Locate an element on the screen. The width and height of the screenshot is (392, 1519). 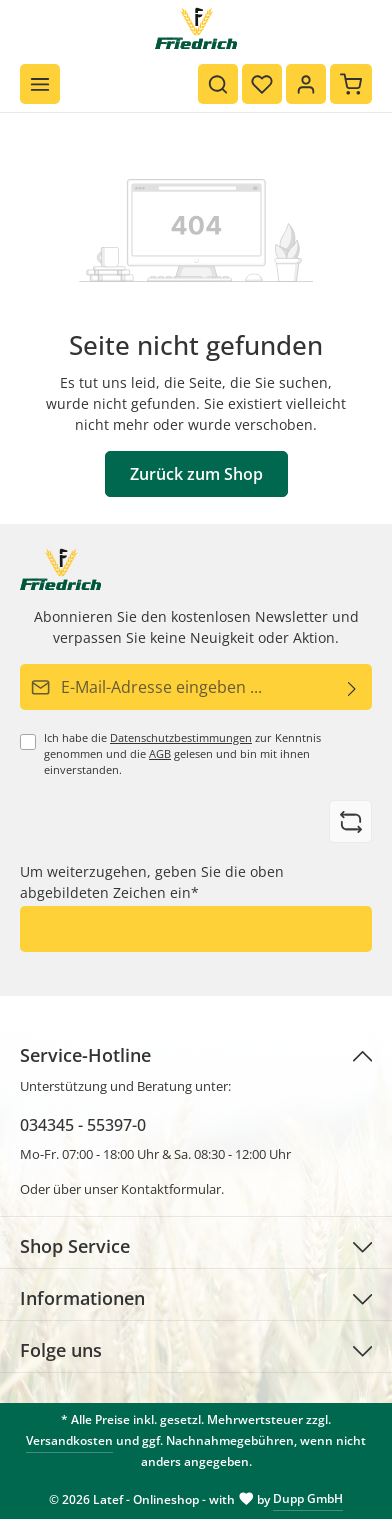
[Ihr Konto] is located at coordinates (306, 84).